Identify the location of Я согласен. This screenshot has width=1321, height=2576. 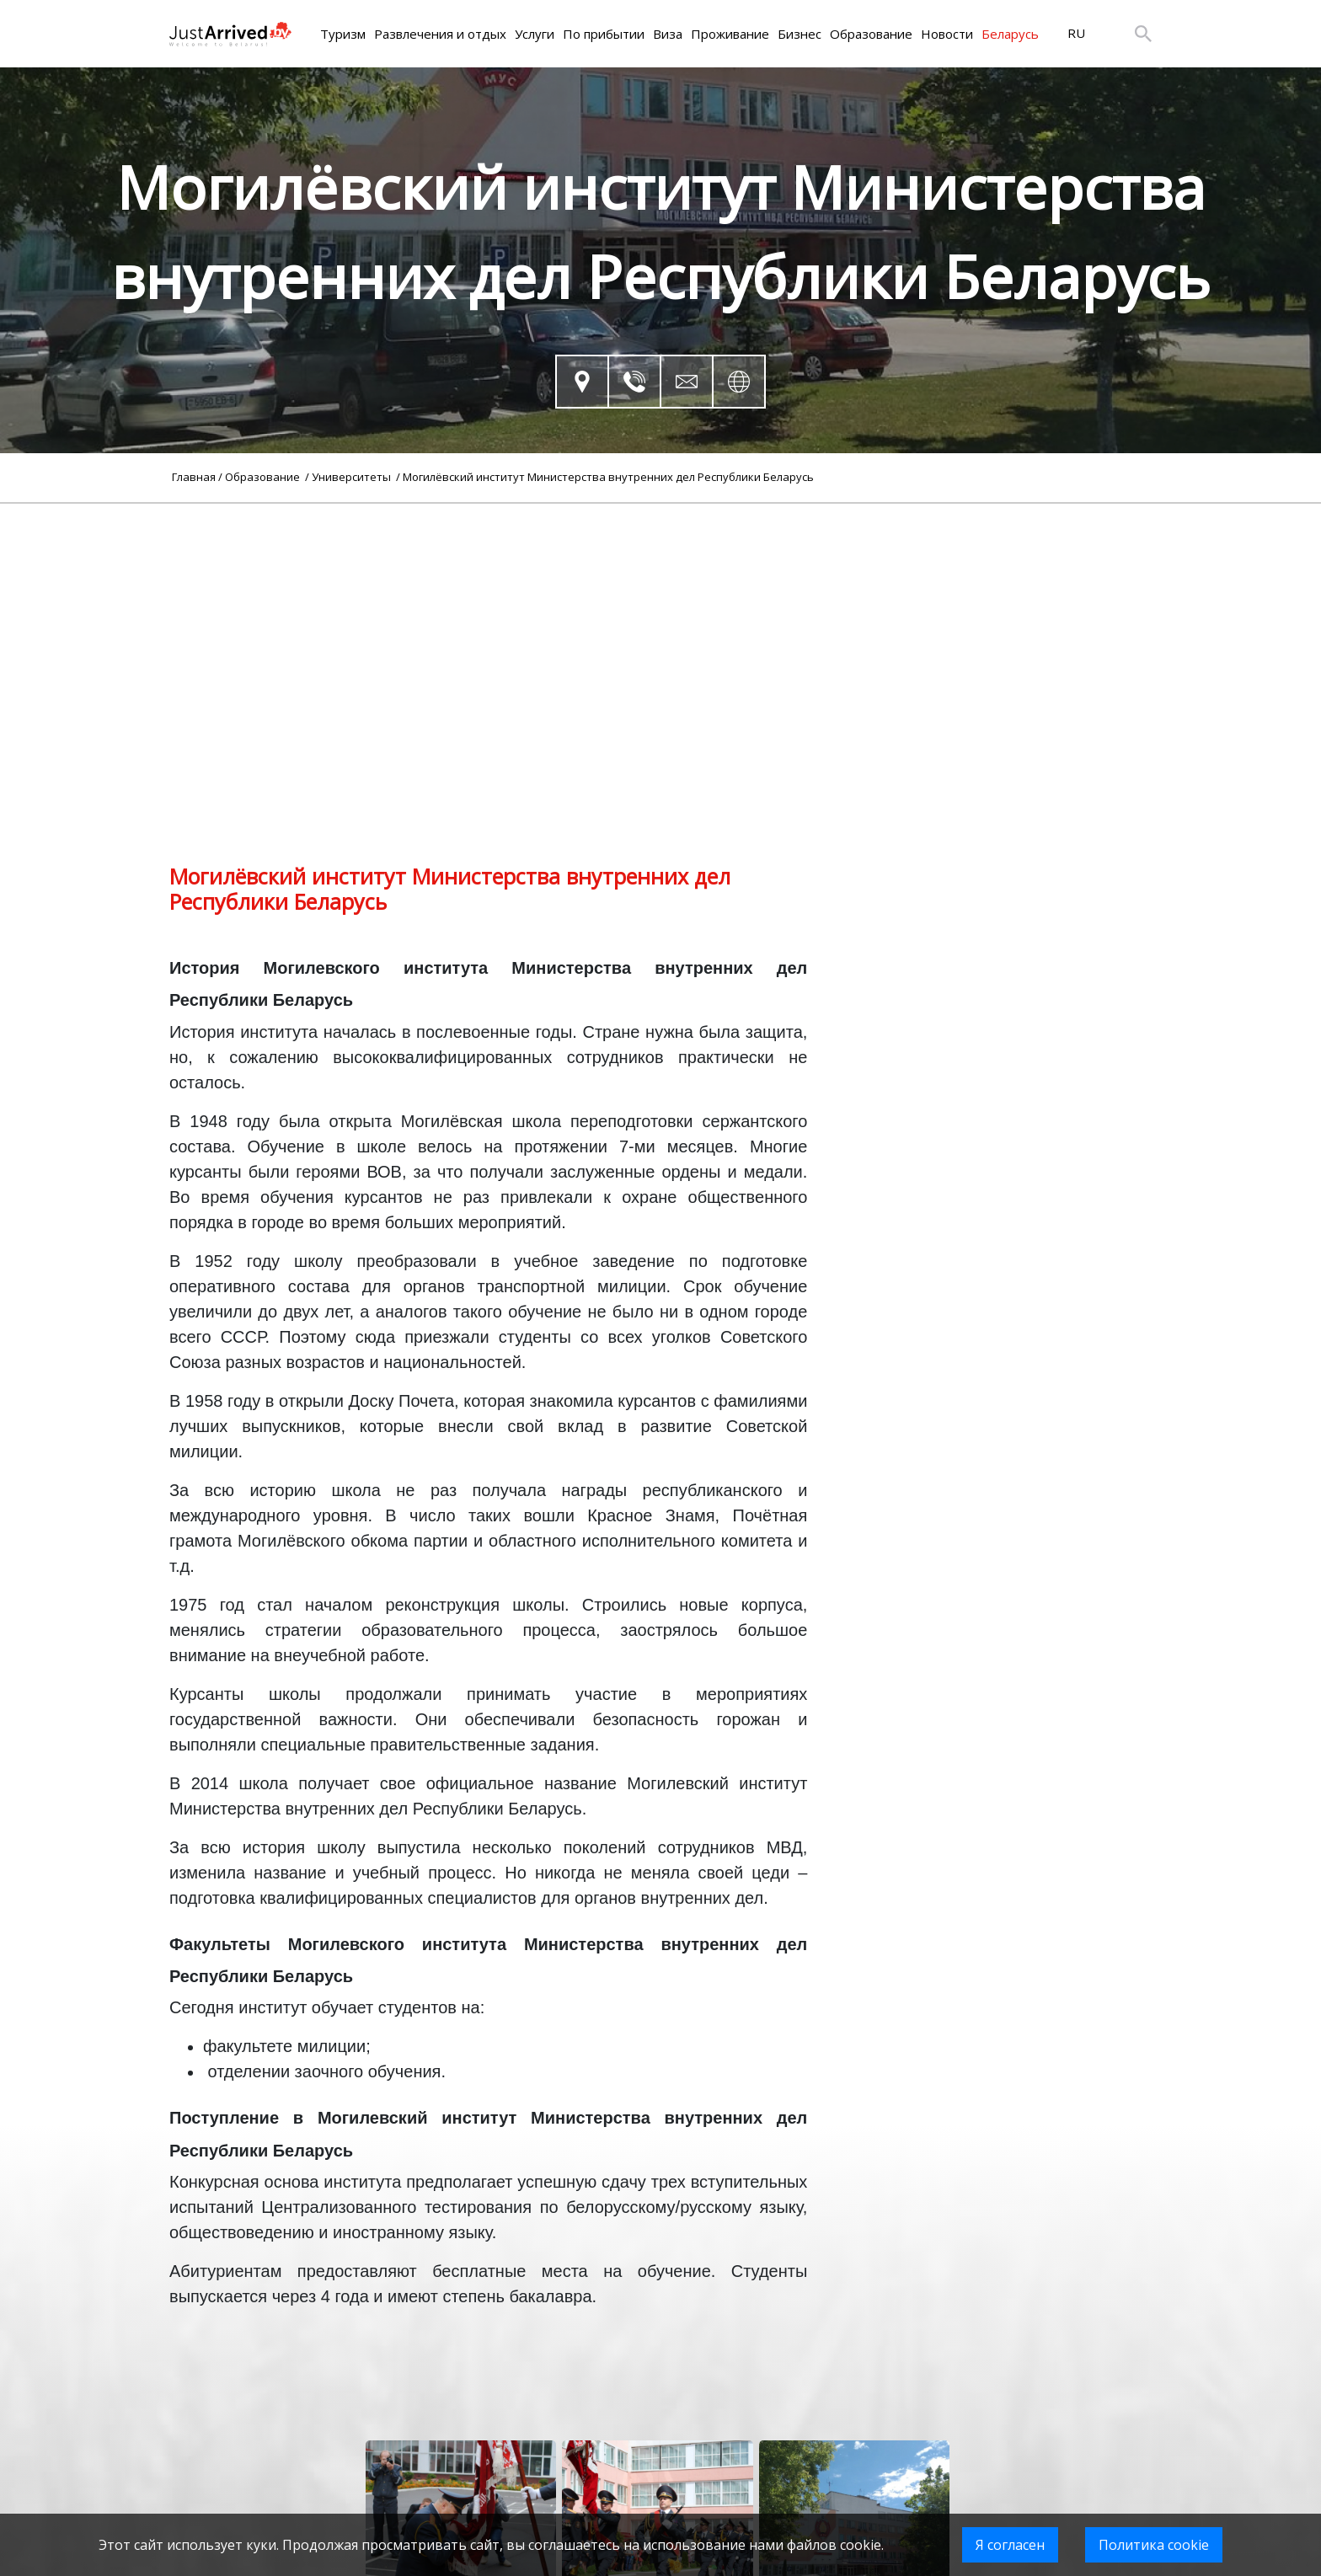
(1010, 2545).